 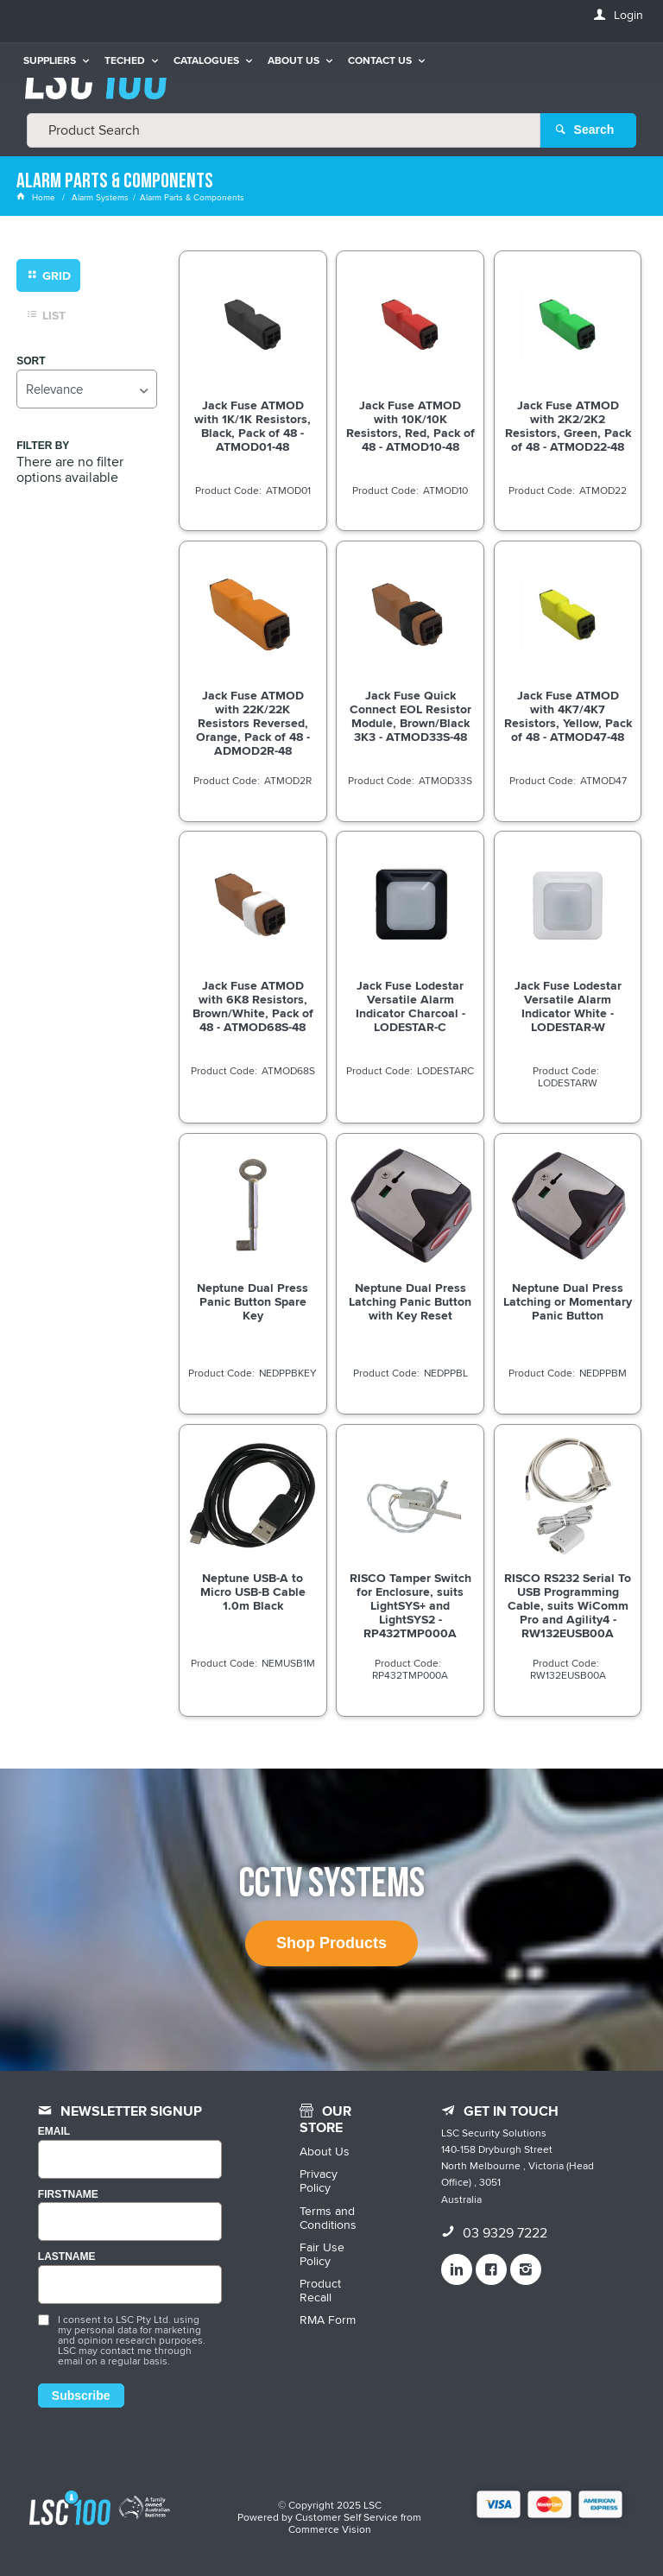 What do you see at coordinates (410, 425) in the screenshot?
I see `Jack Fuse ATMOD with 10K/10K Resistors, Red, Pack of 48 - ATMOD10-48` at bounding box center [410, 425].